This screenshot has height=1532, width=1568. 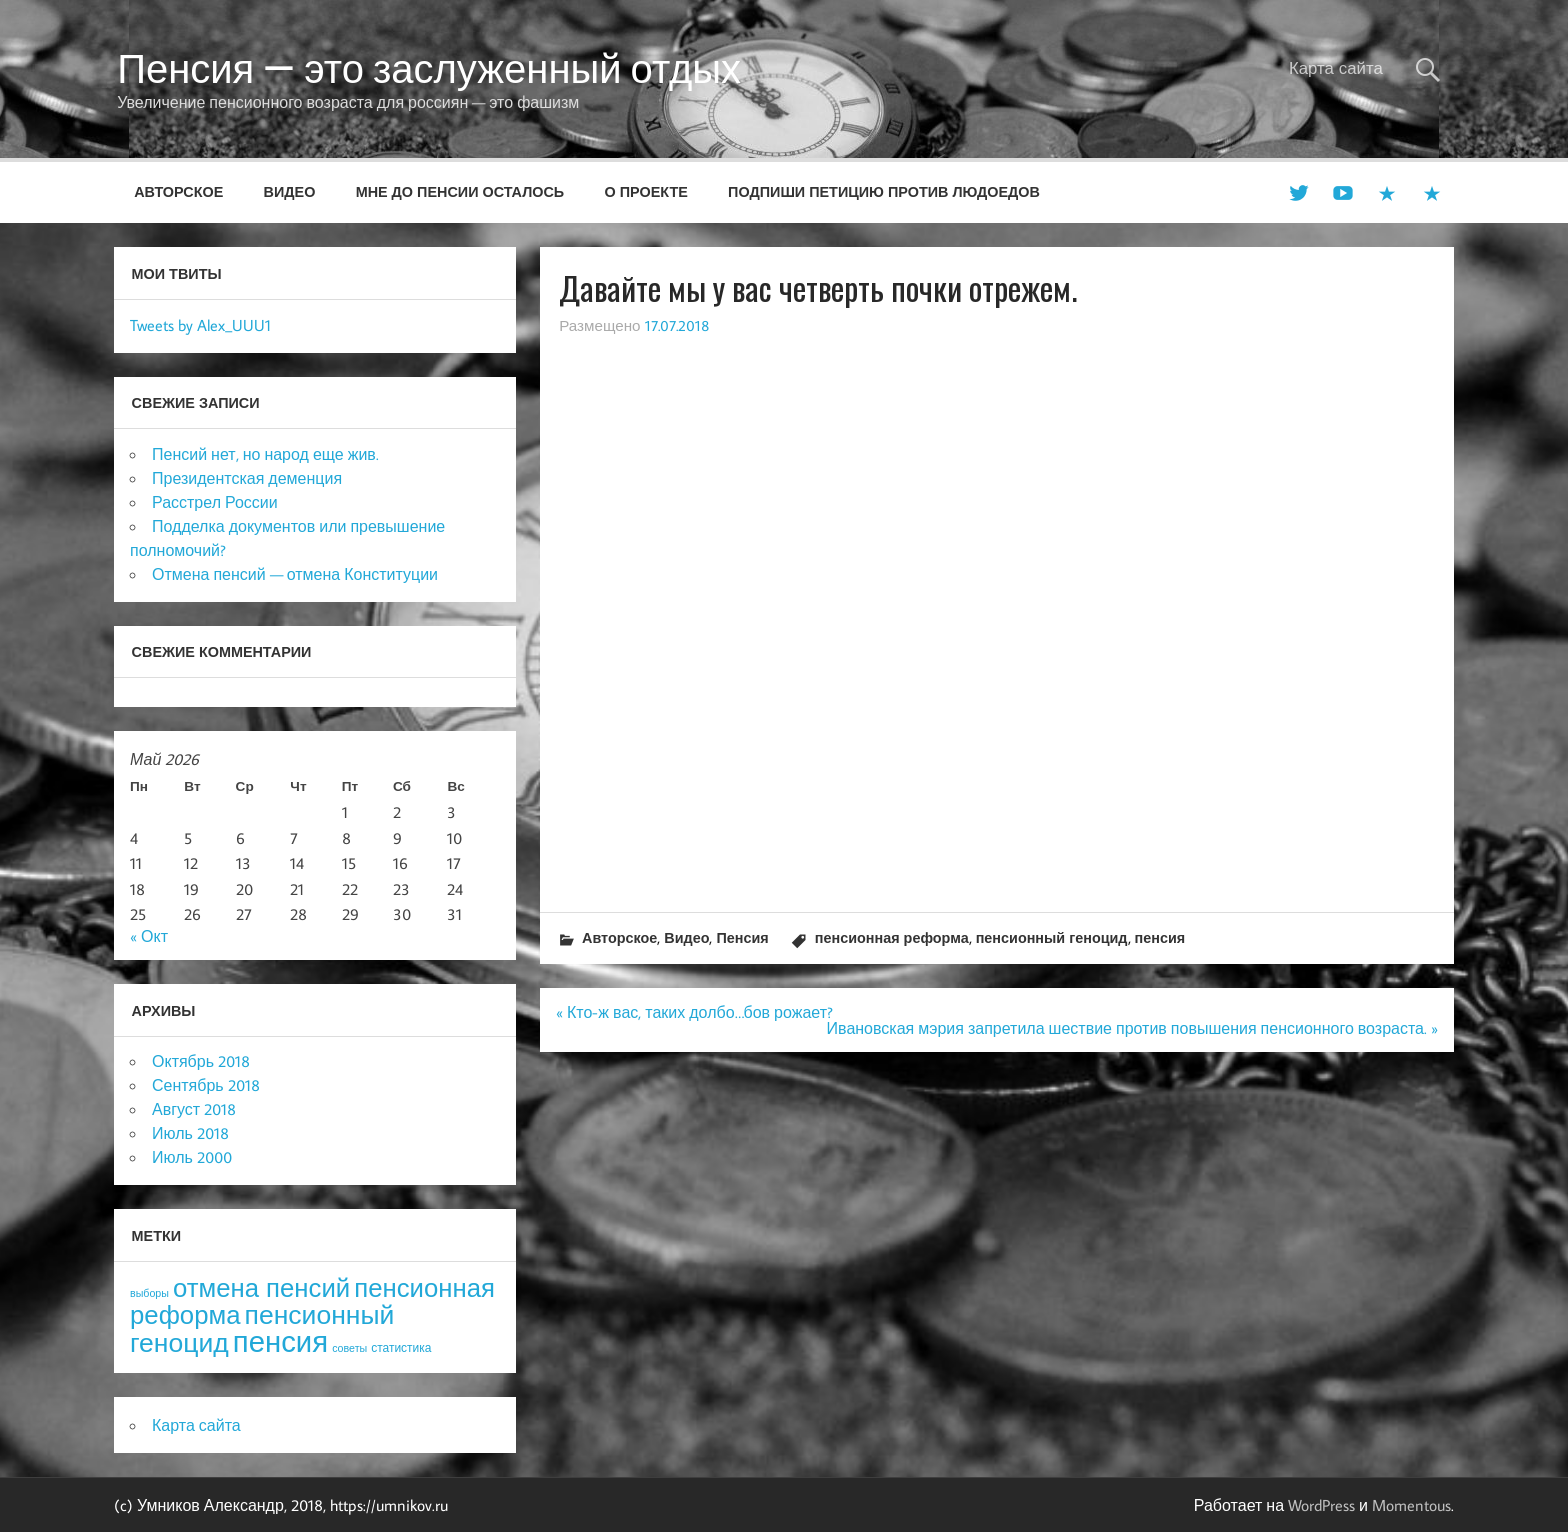 I want to click on Пенсия, so click(x=742, y=937).